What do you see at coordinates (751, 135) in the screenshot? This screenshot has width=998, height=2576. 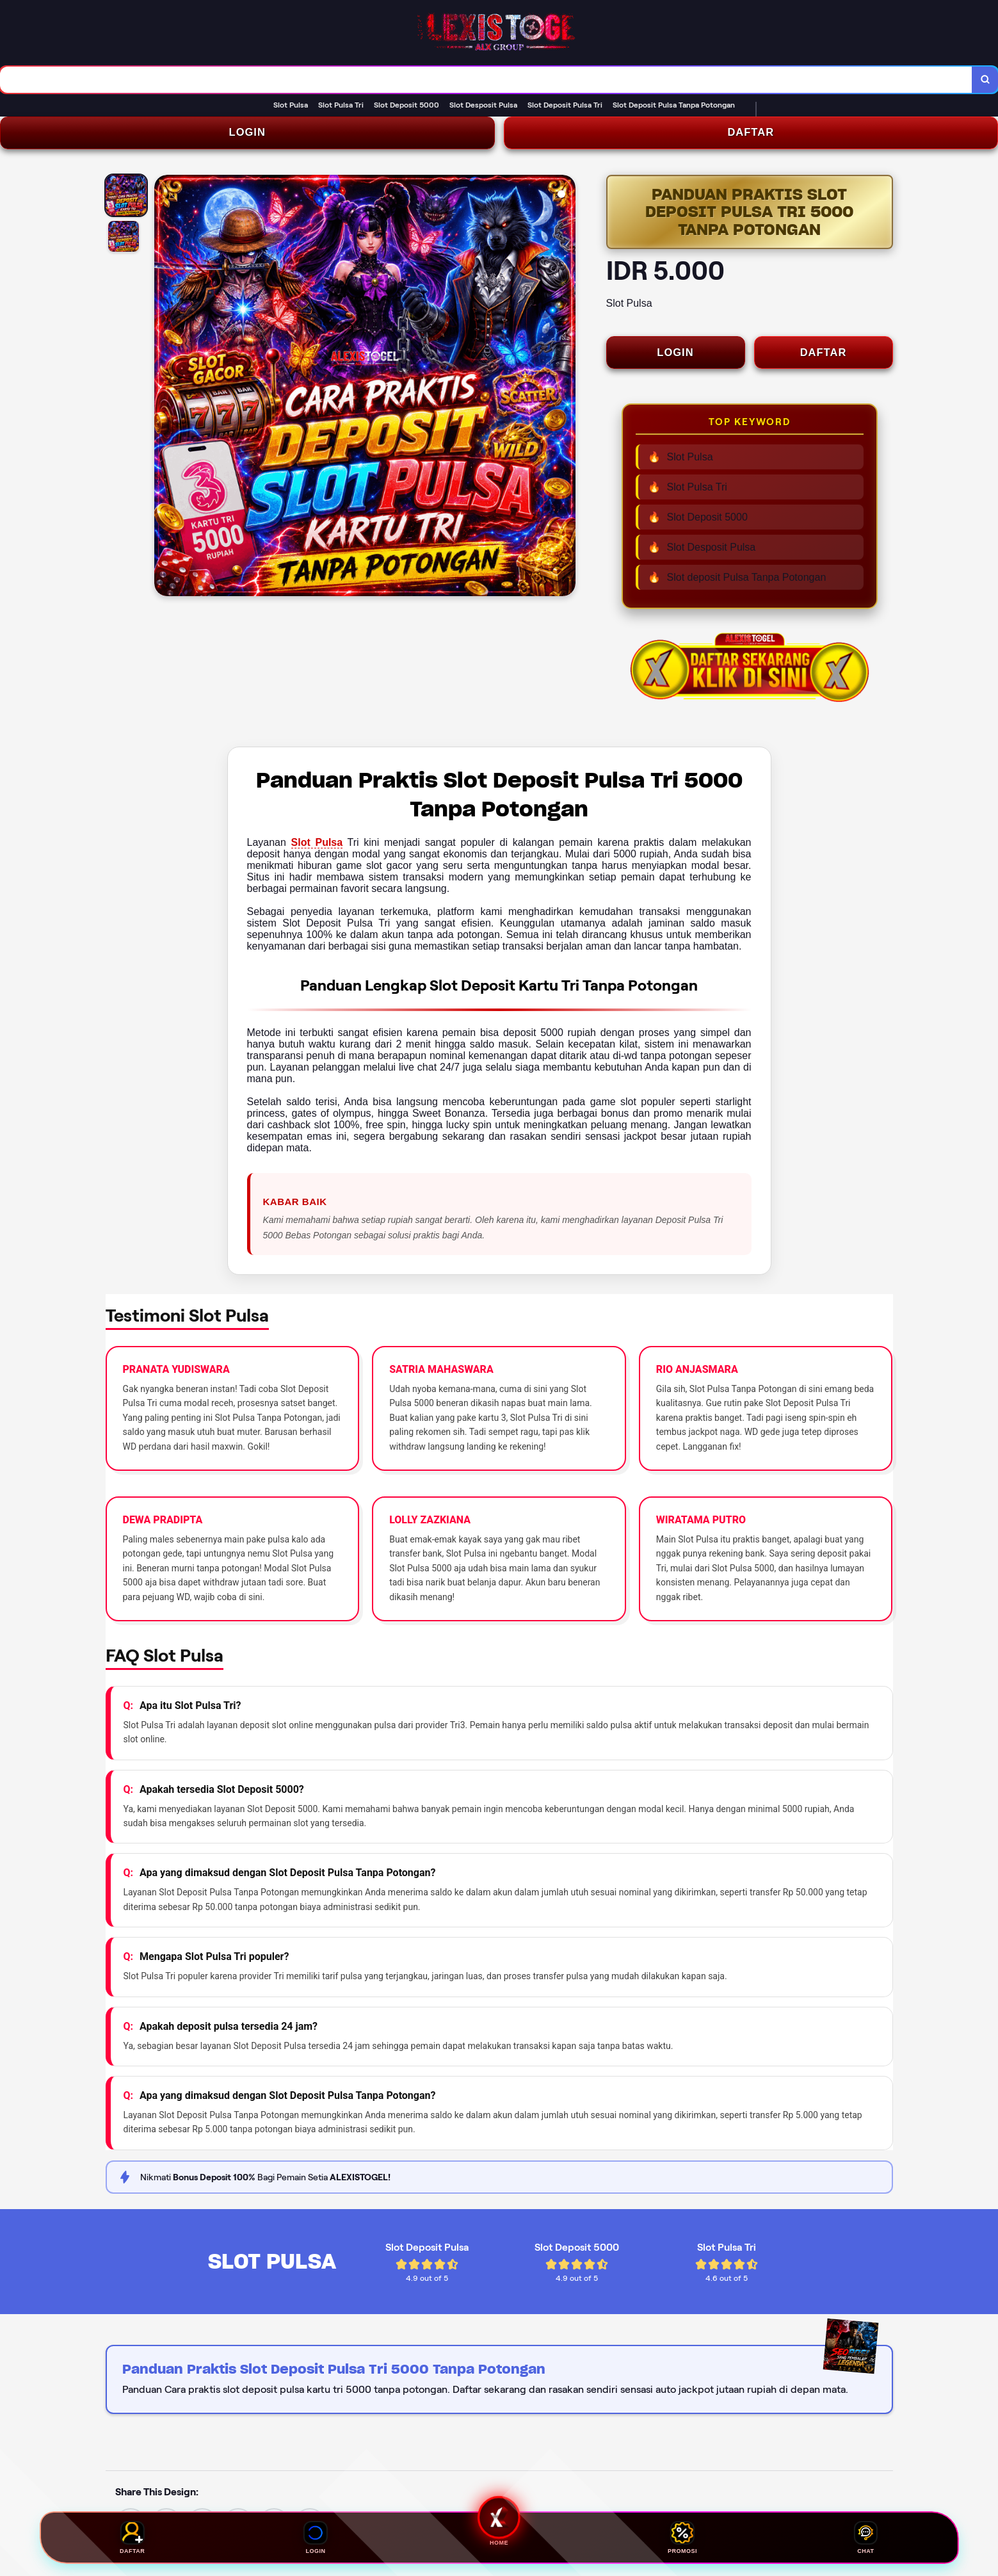 I see `DAFTAR` at bounding box center [751, 135].